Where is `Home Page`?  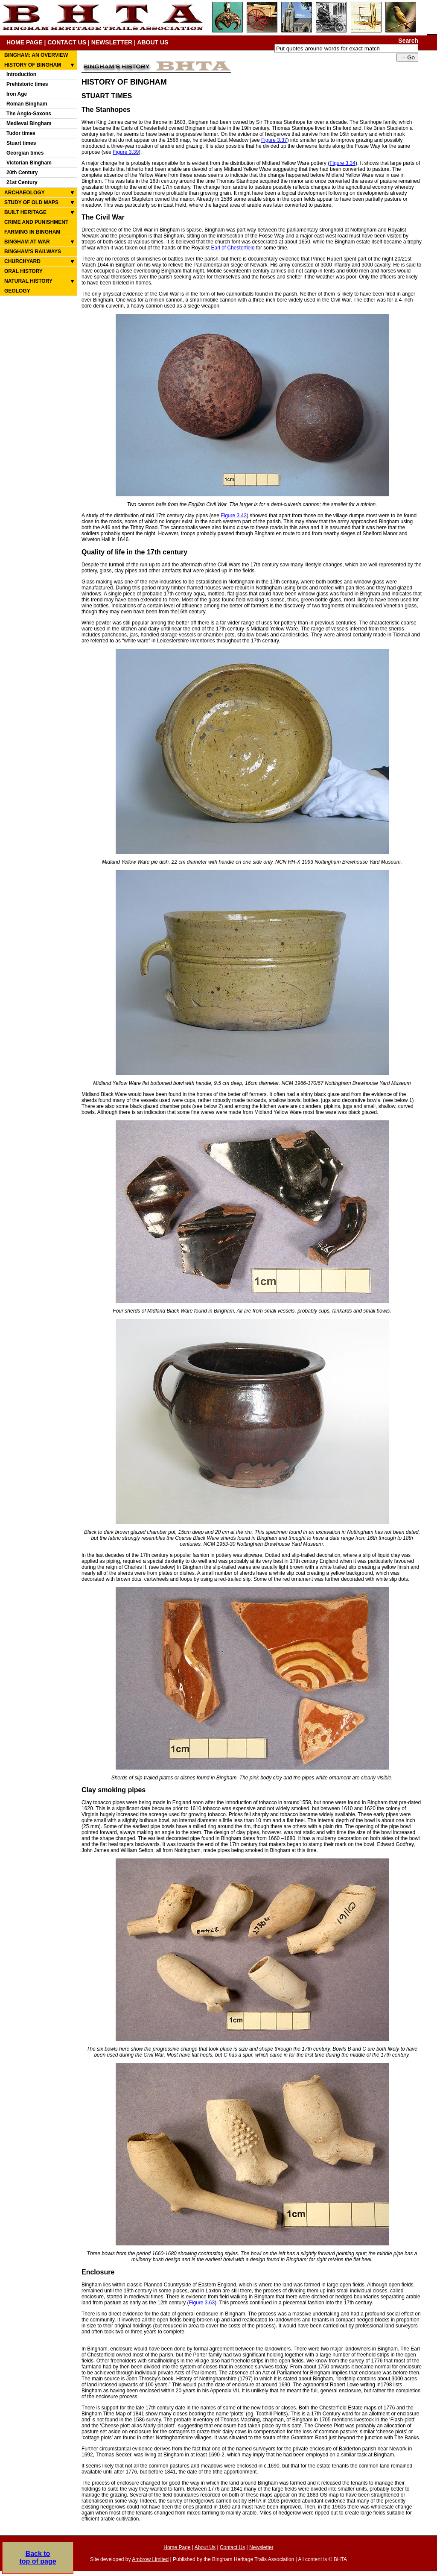
Home Page is located at coordinates (176, 2547).